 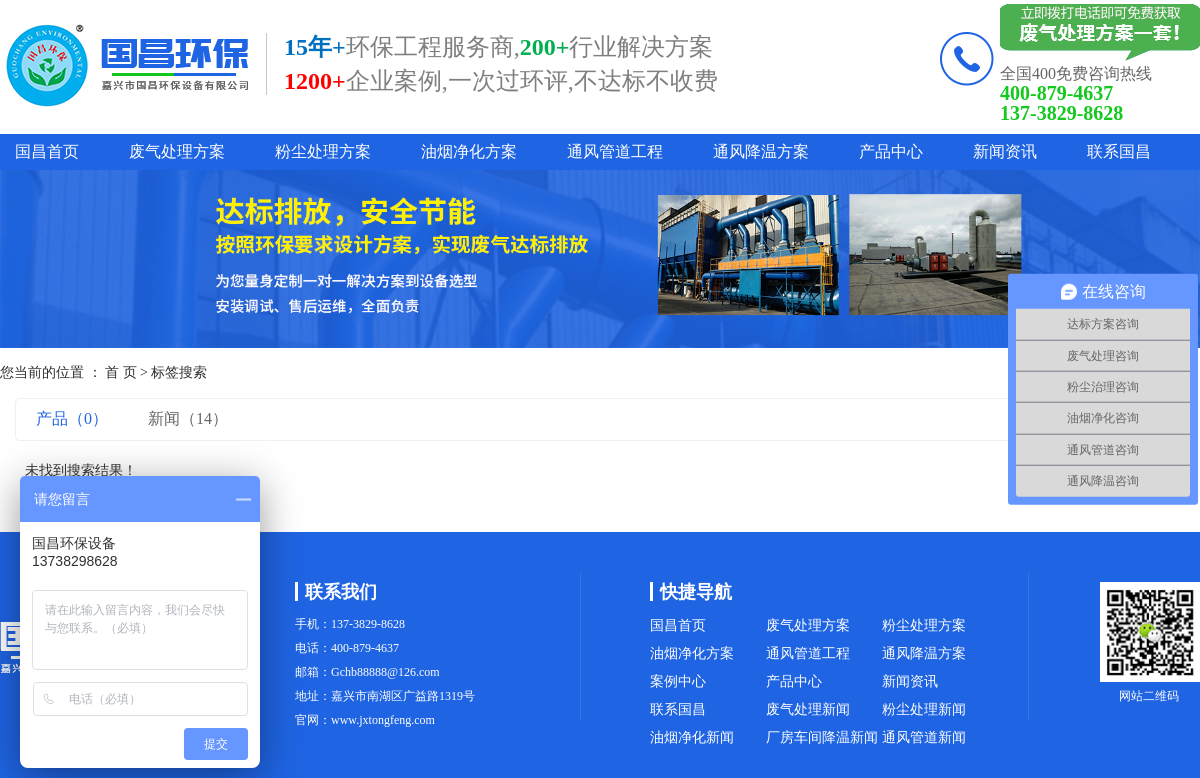 I want to click on 粉尘处理新闻, so click(x=924, y=709).